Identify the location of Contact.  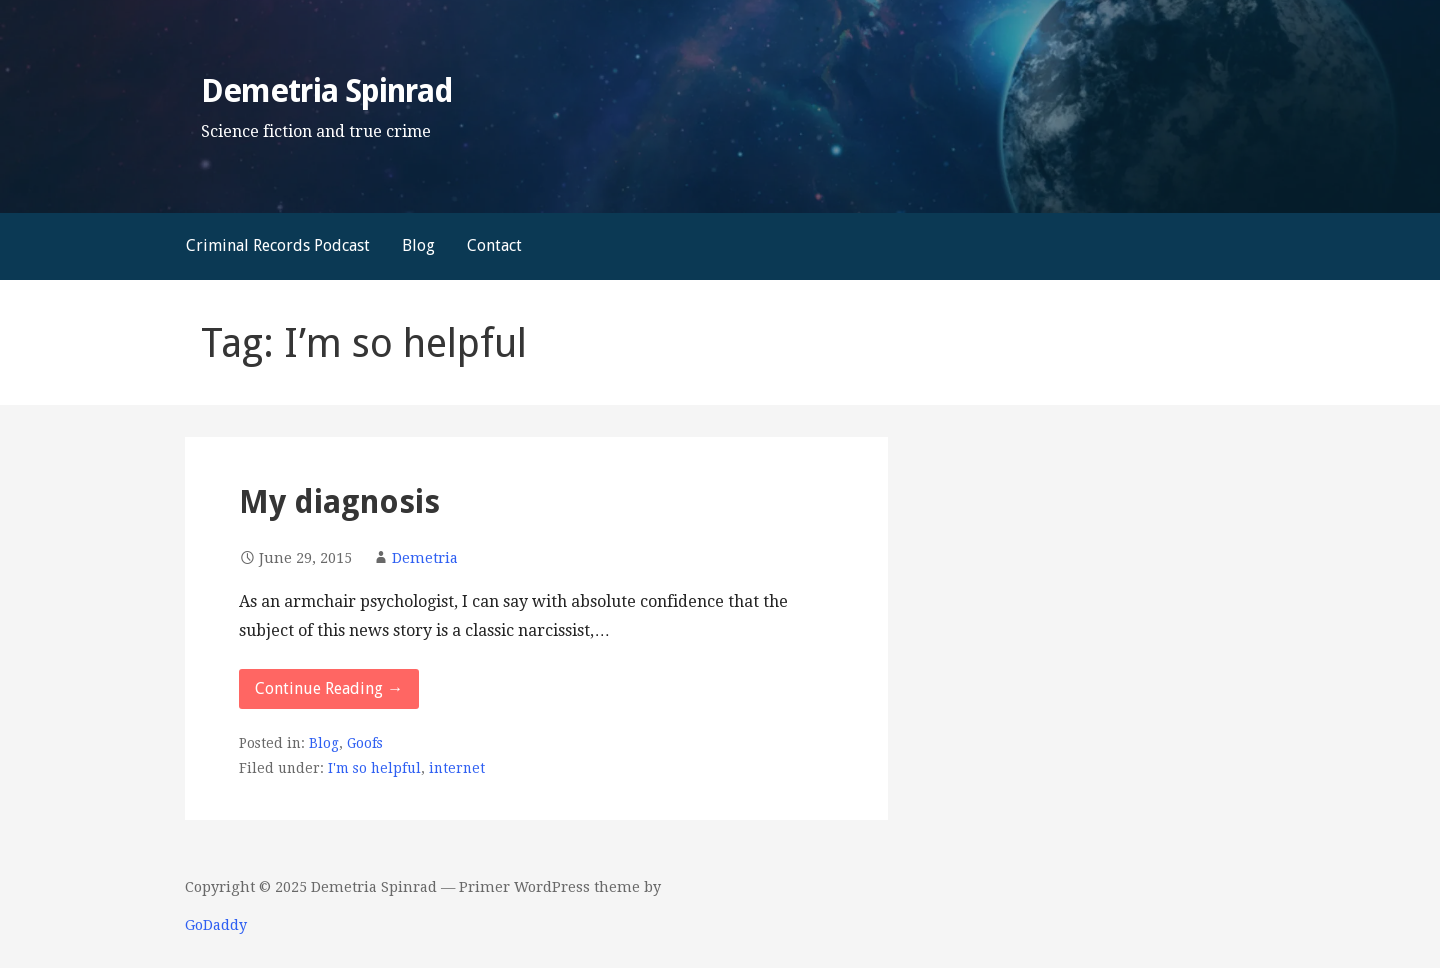
(494, 245).